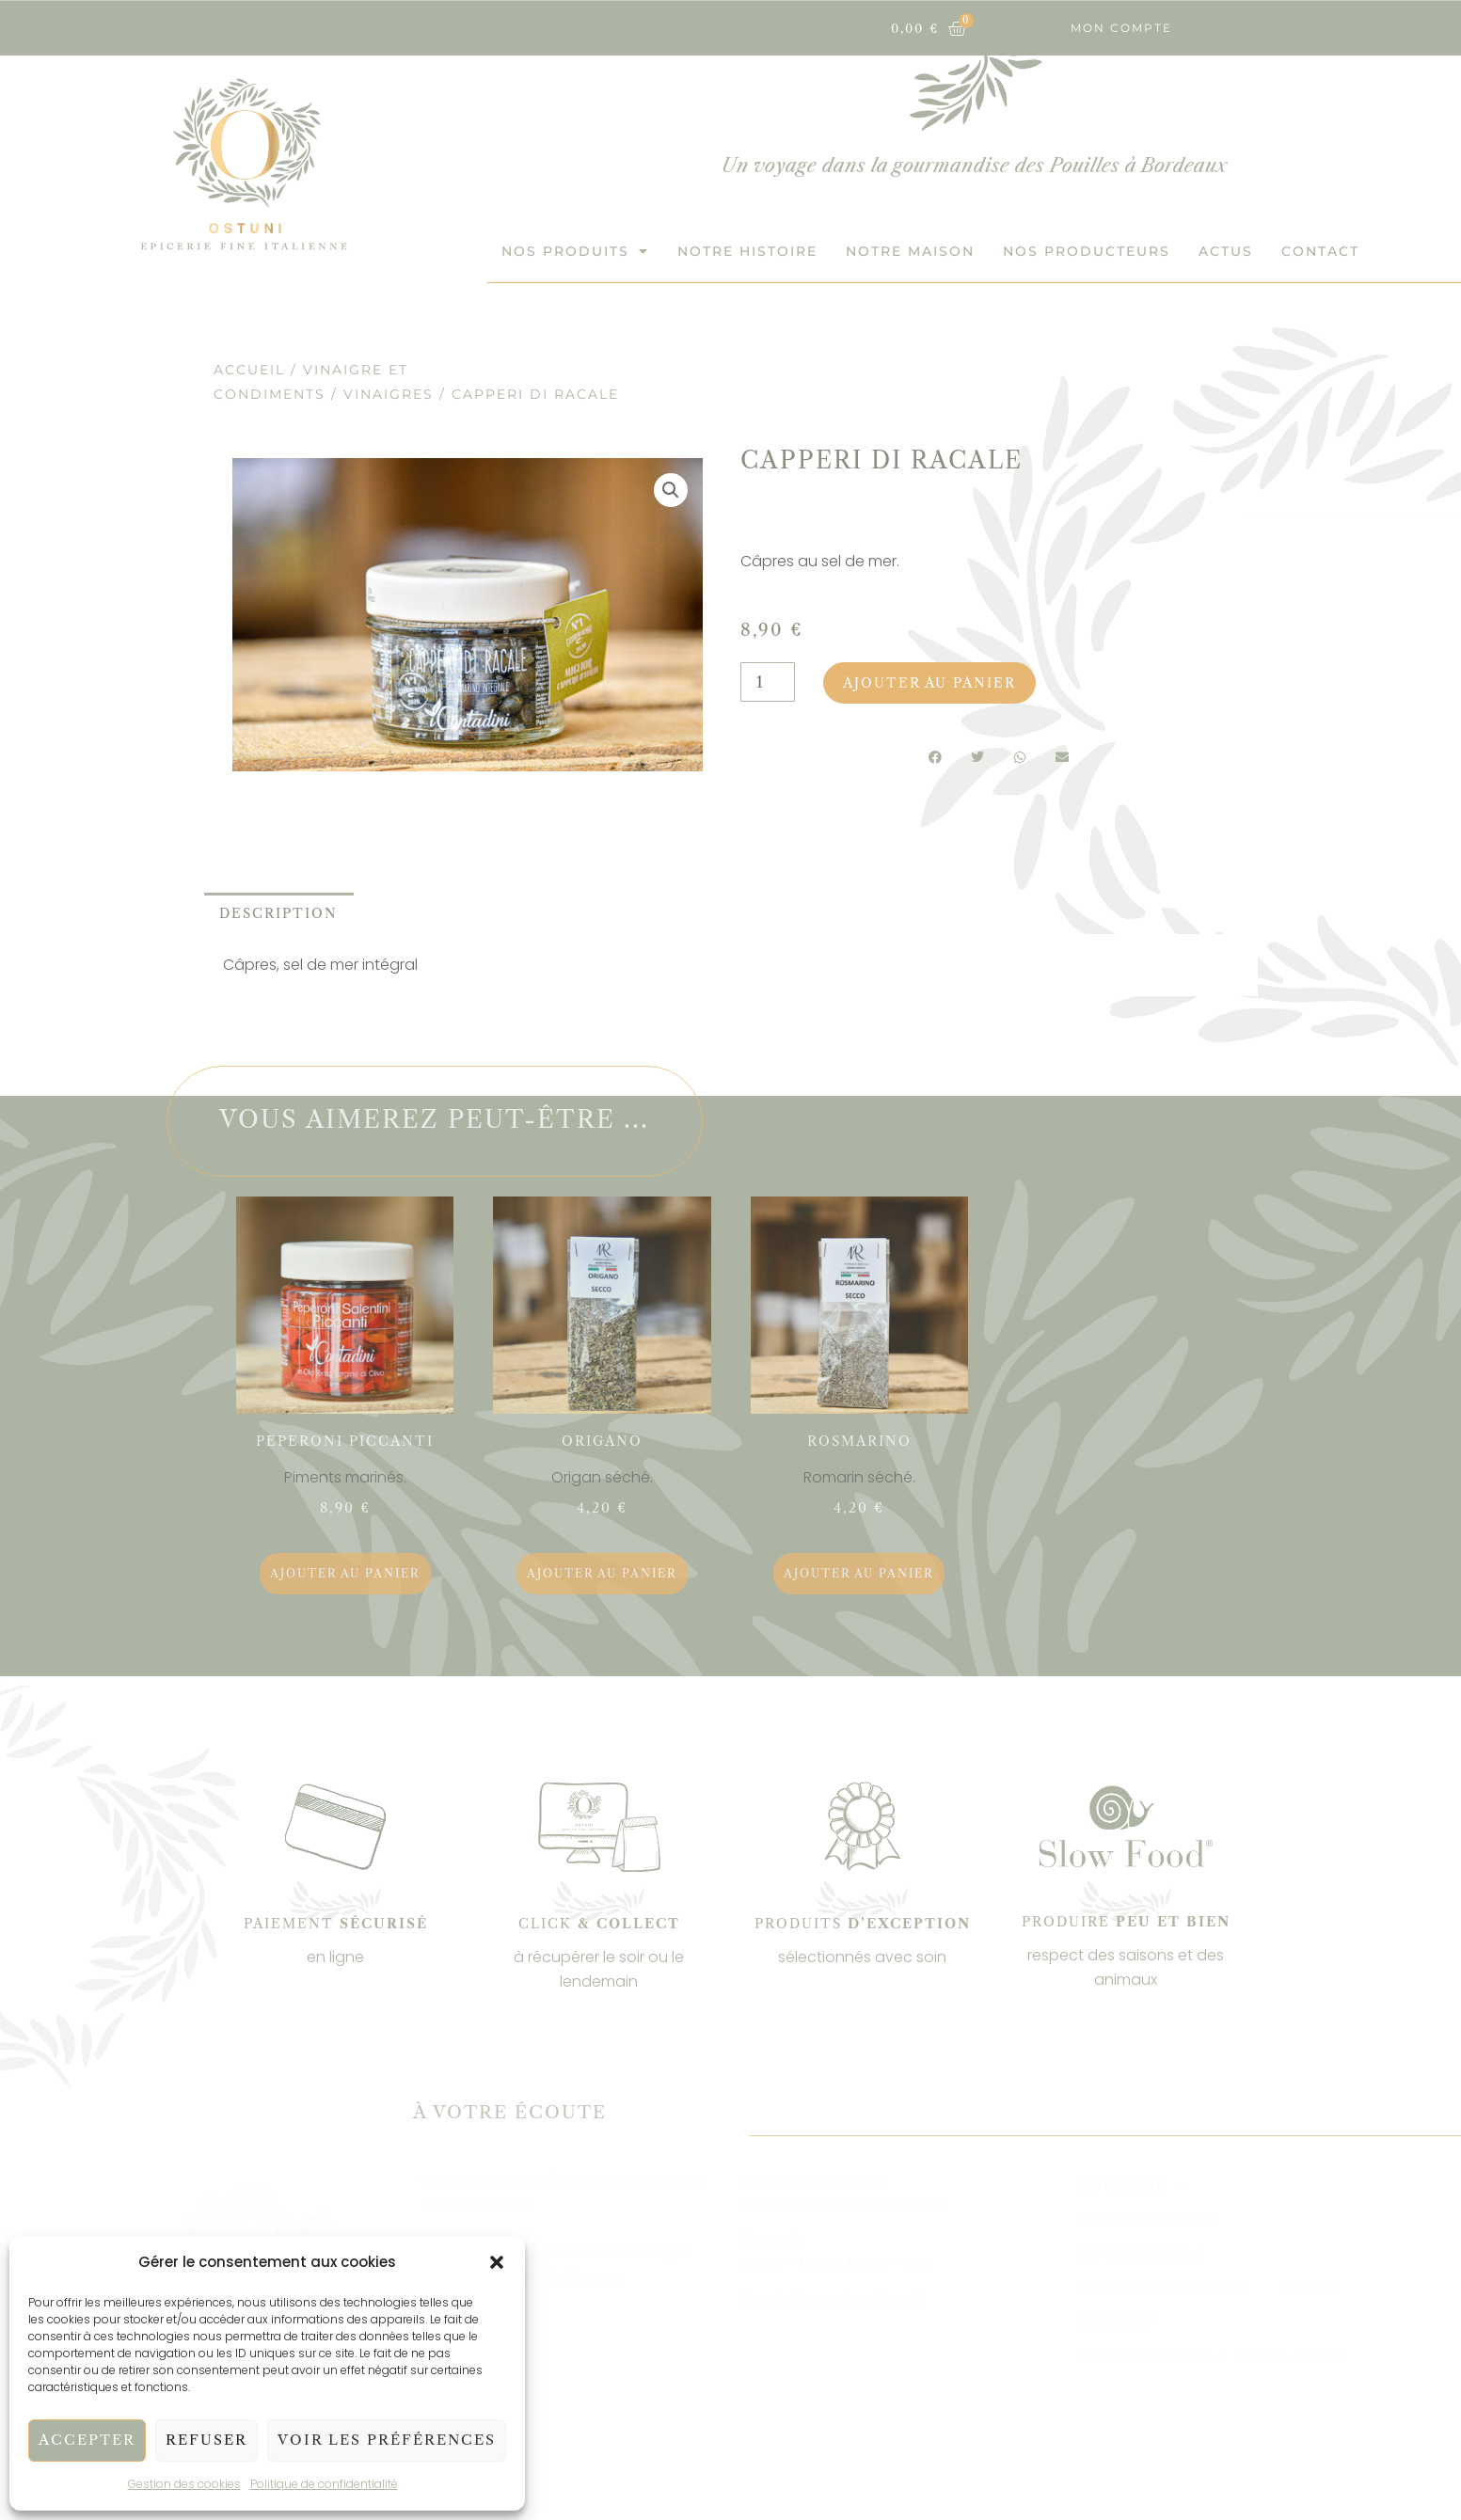 The width and height of the screenshot is (1461, 2520). What do you see at coordinates (278, 913) in the screenshot?
I see `Description [tab]` at bounding box center [278, 913].